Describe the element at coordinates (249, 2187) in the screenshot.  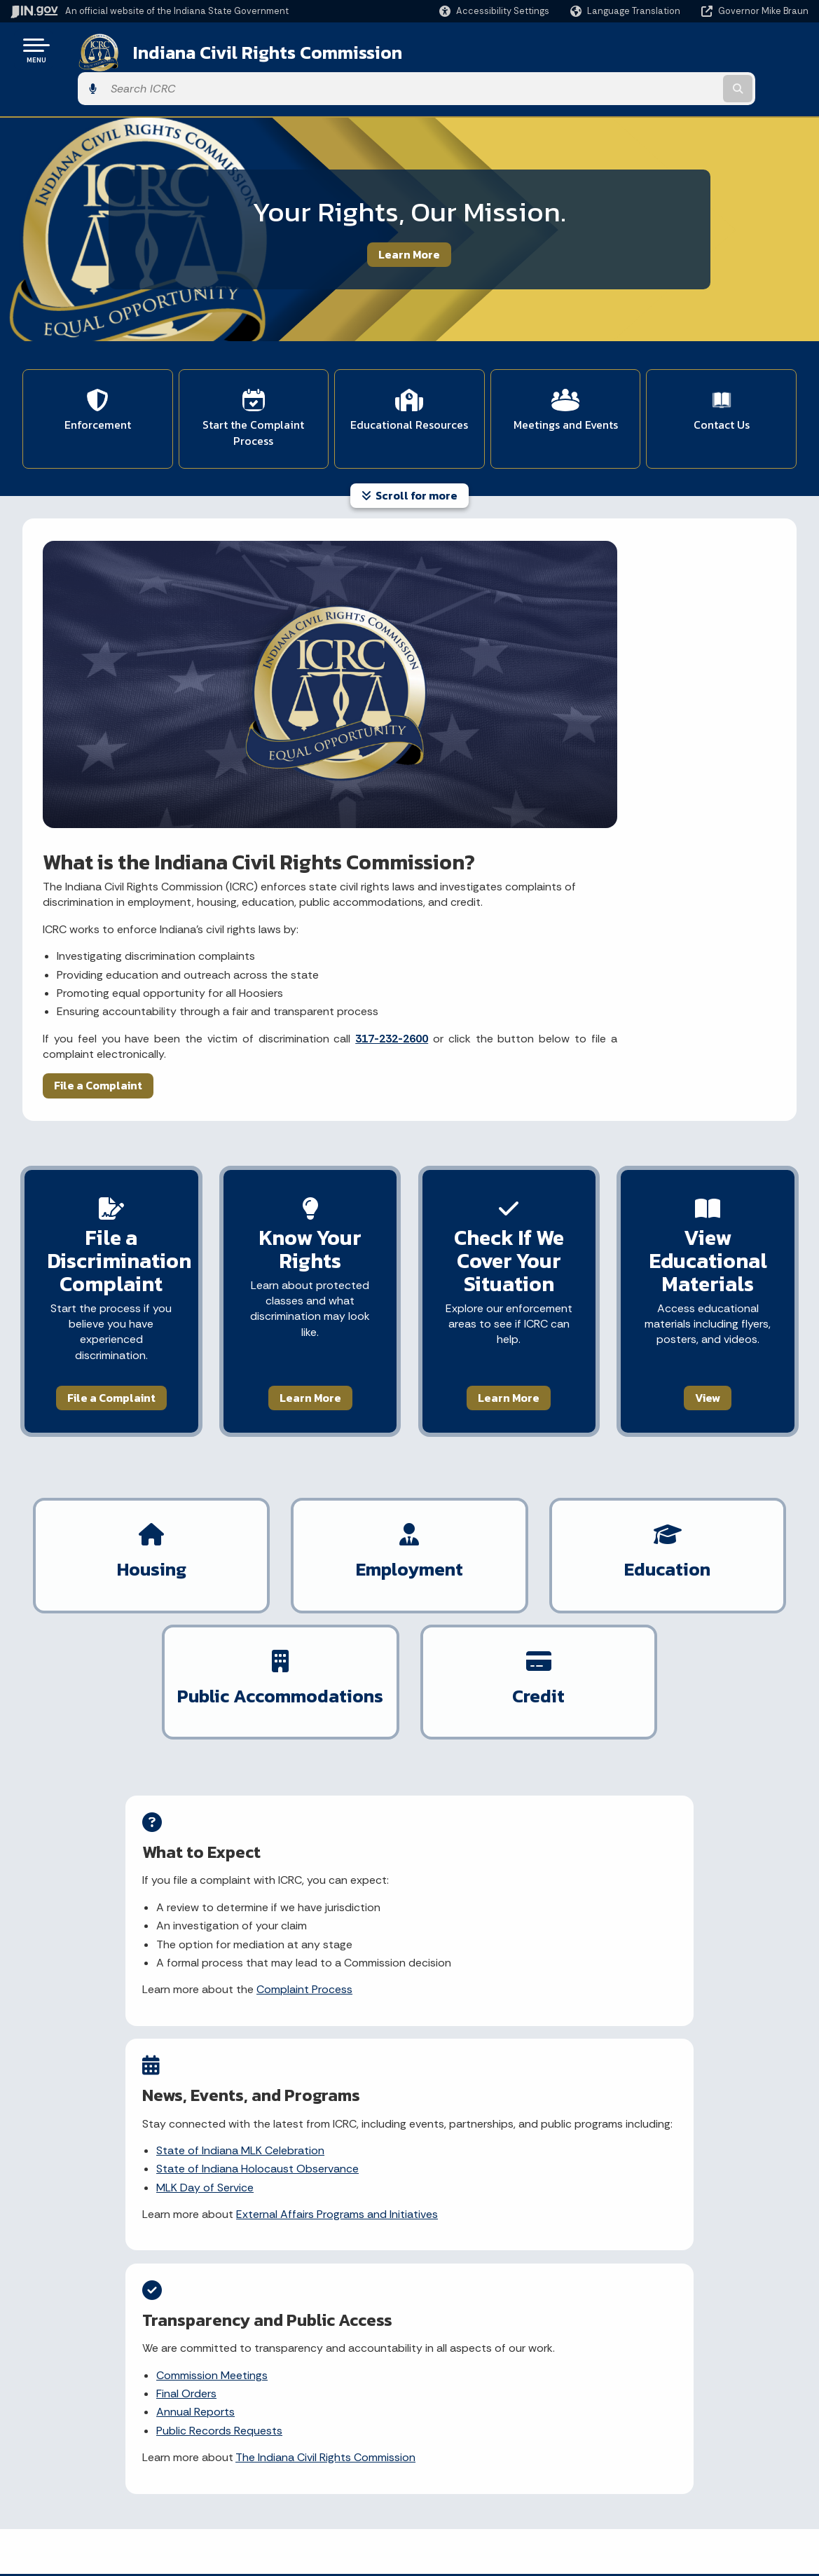
I see `[Facebook]` at that location.